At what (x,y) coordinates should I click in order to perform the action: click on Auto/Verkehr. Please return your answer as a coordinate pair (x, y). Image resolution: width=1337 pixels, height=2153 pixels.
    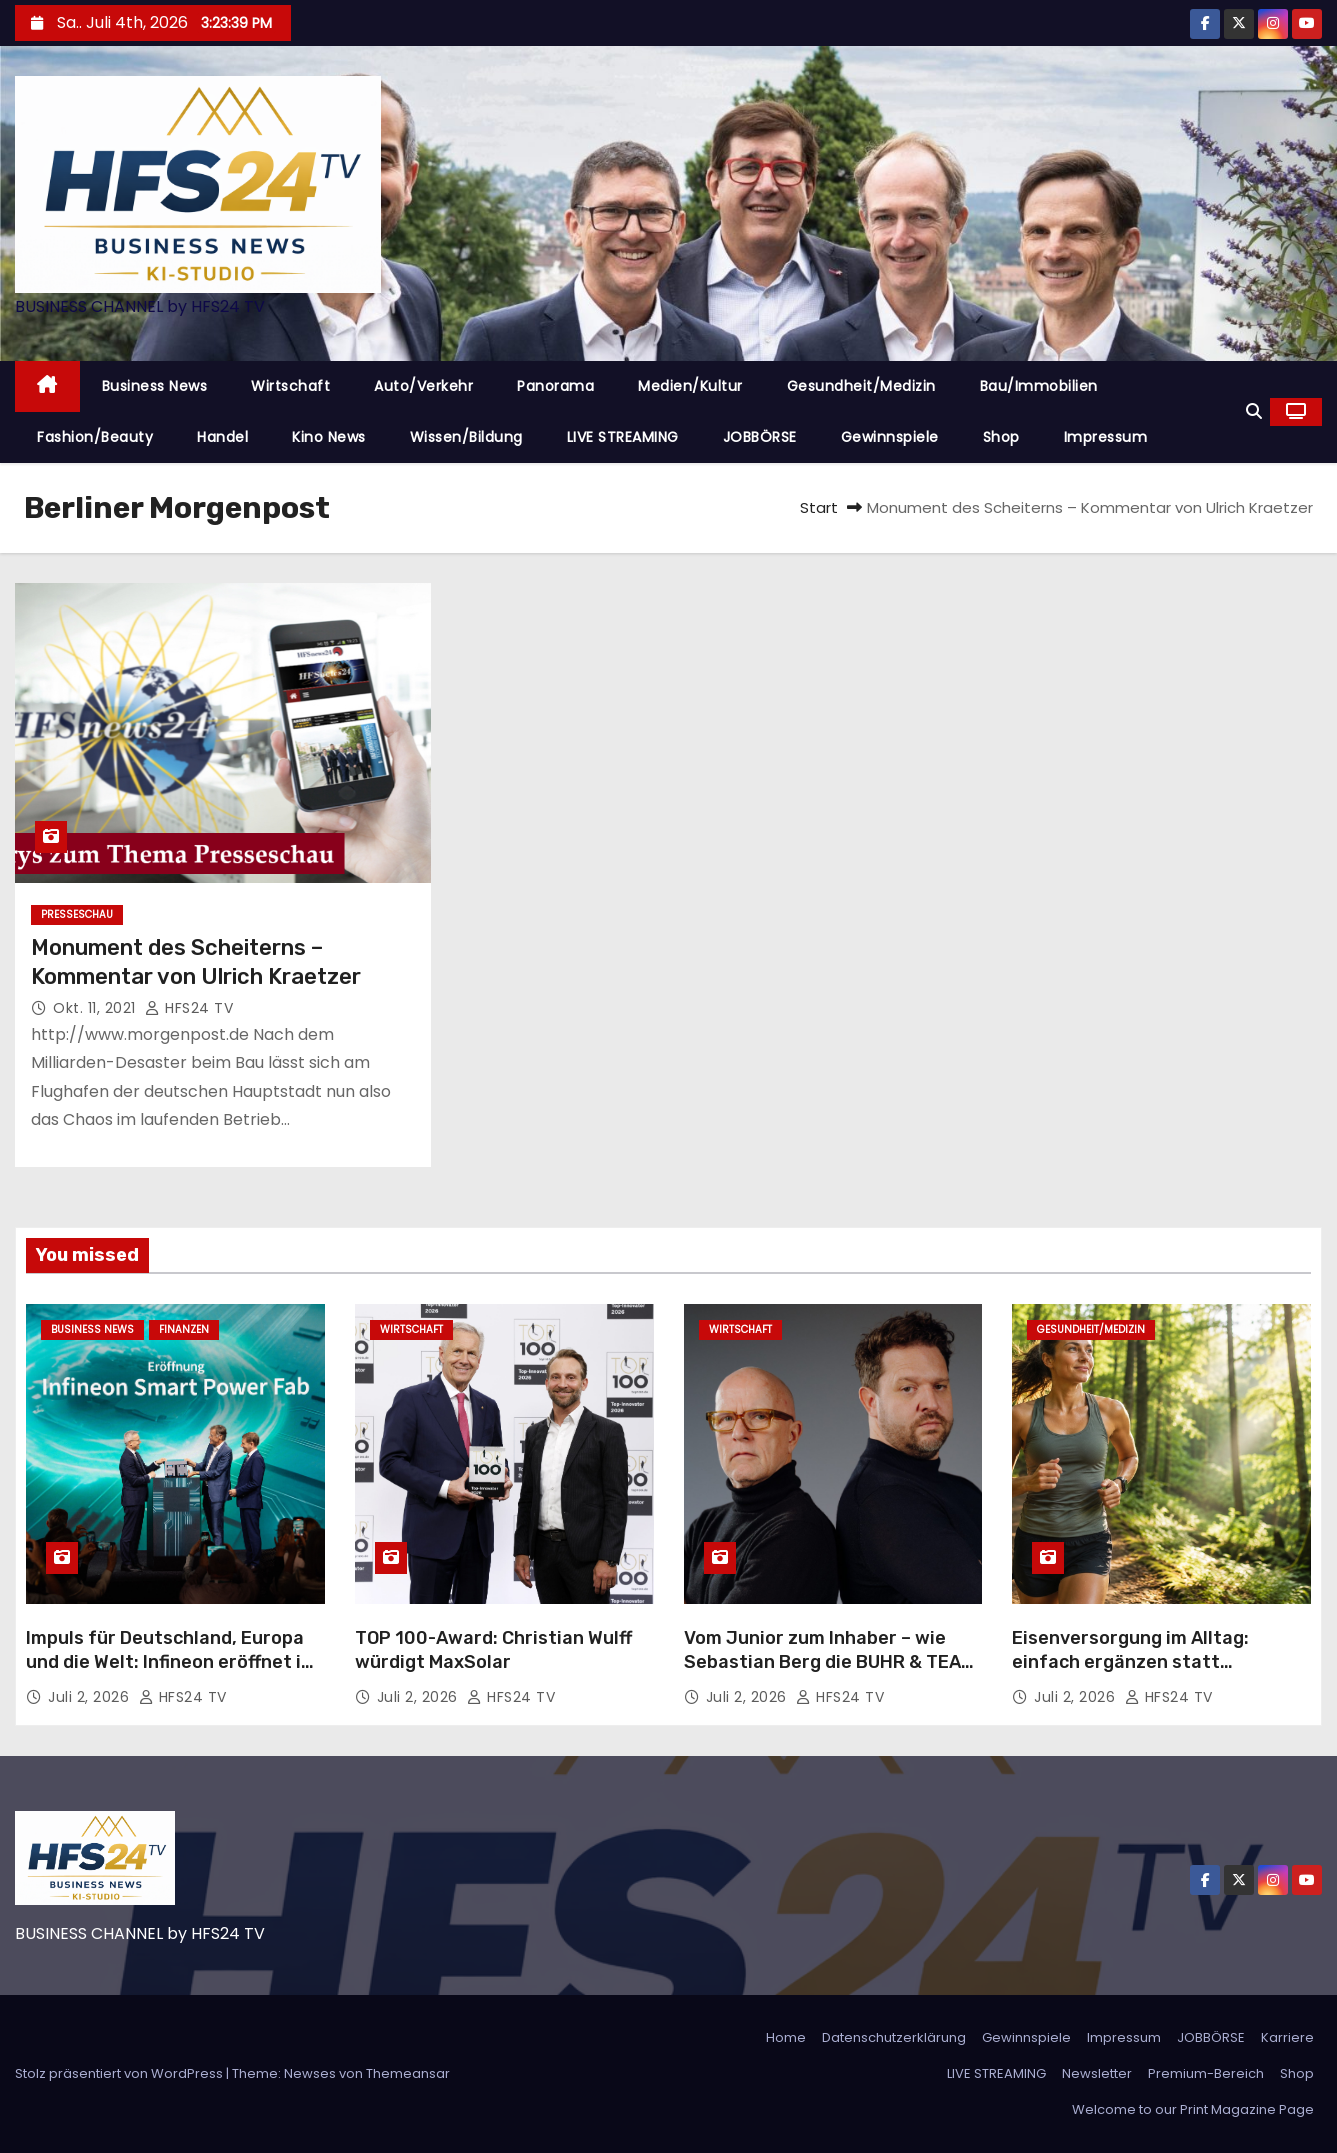
    Looking at the image, I should click on (423, 386).